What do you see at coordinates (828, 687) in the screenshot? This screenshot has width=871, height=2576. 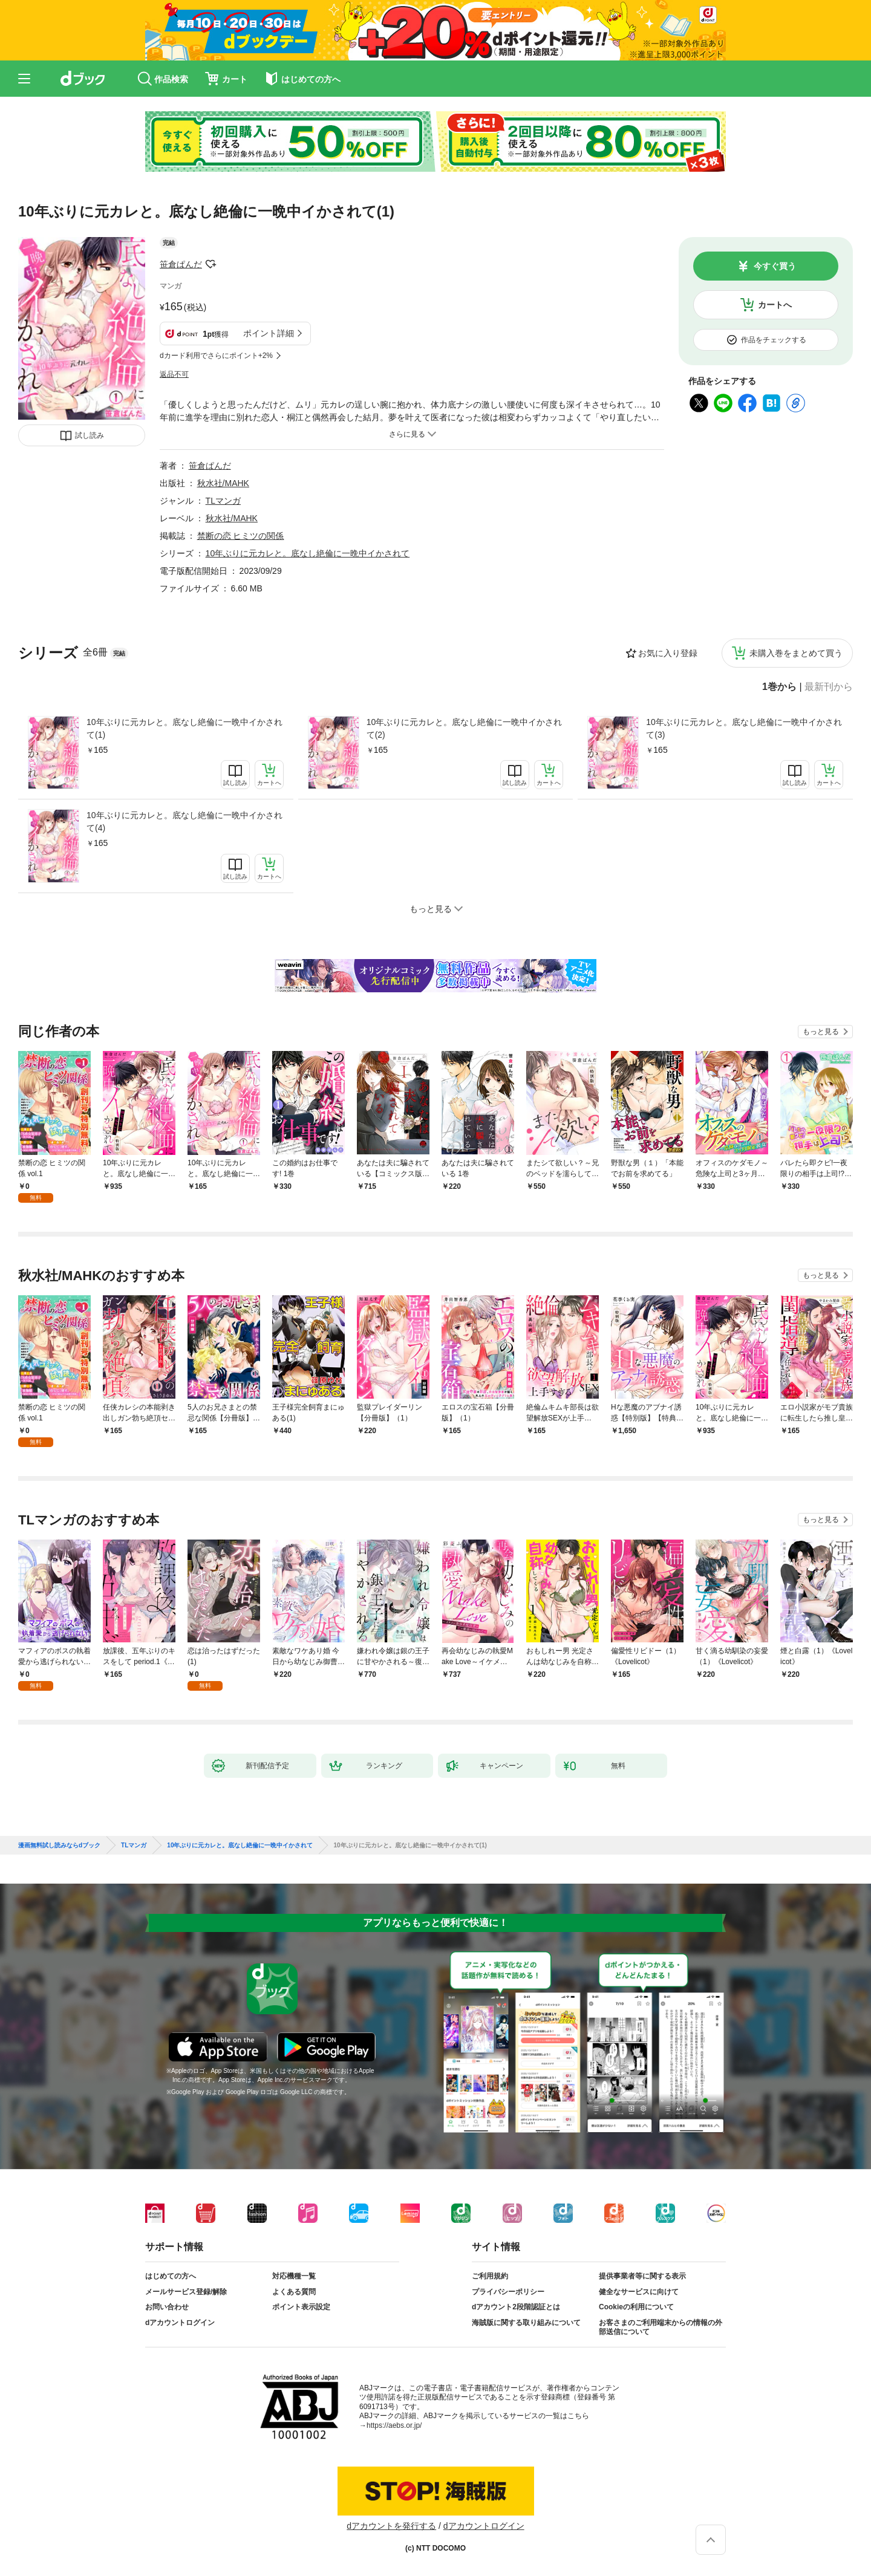 I see `最新刊から` at bounding box center [828, 687].